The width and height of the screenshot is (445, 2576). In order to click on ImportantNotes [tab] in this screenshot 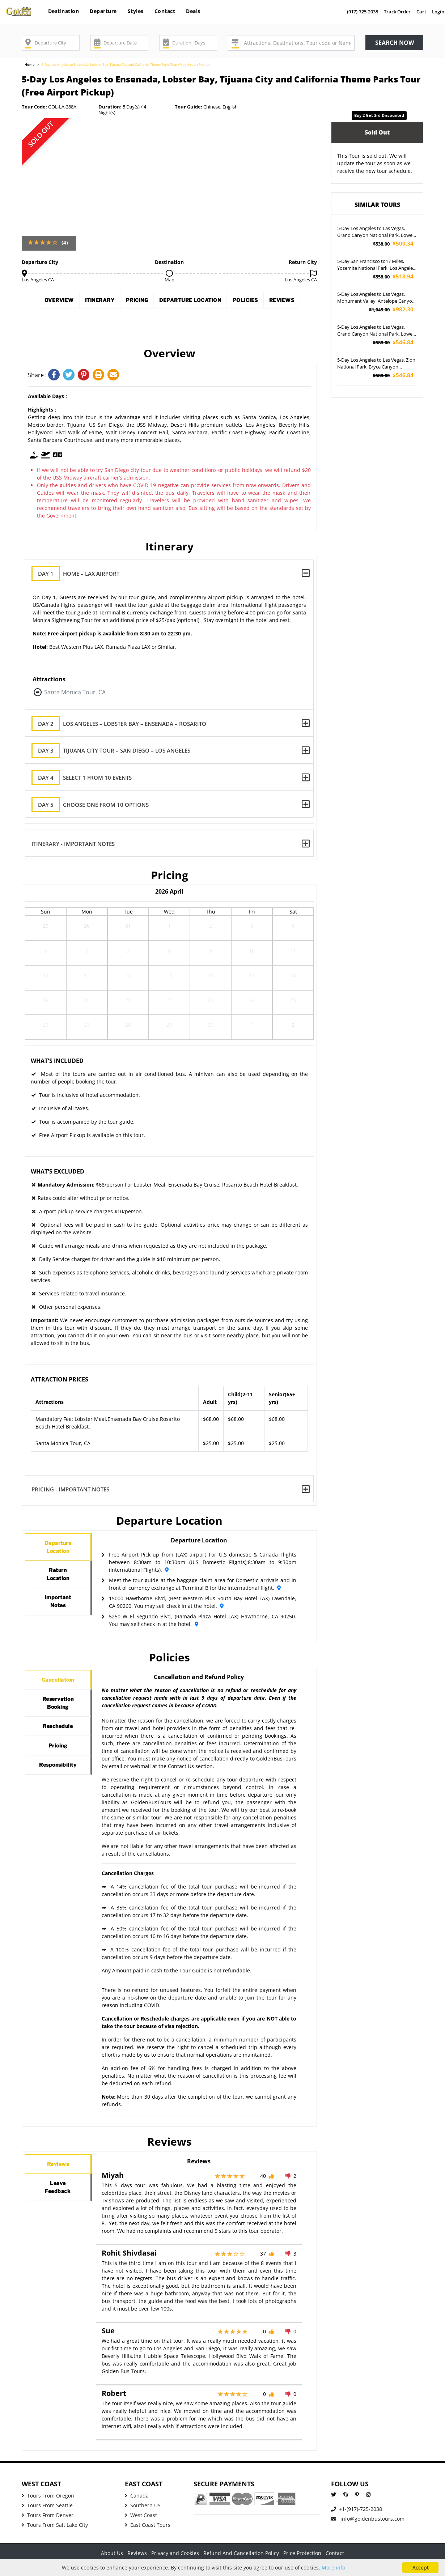, I will do `click(58, 1618)`.